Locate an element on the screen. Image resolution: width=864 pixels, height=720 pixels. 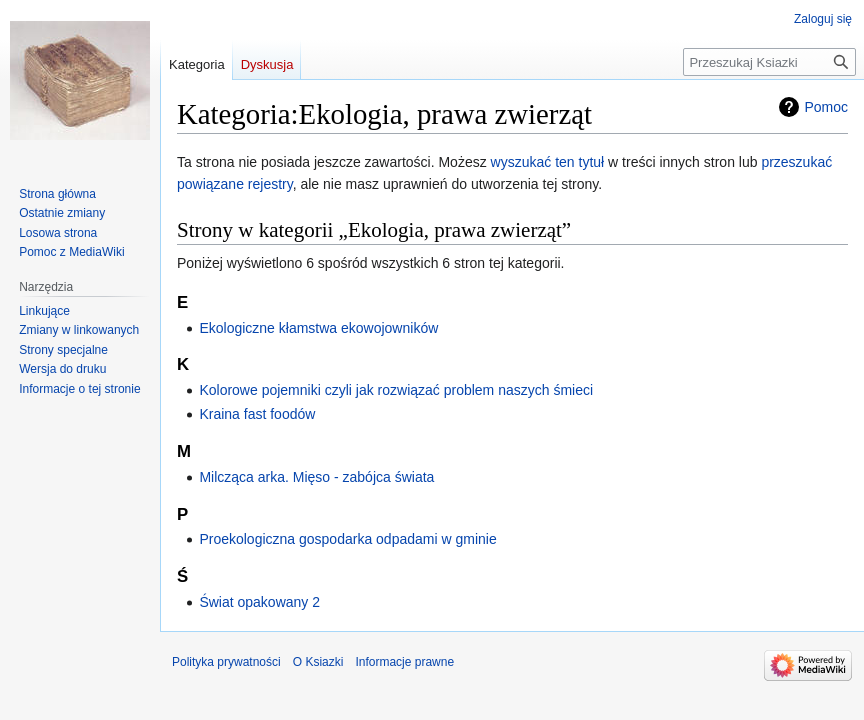
Polityka prywatności is located at coordinates (226, 662).